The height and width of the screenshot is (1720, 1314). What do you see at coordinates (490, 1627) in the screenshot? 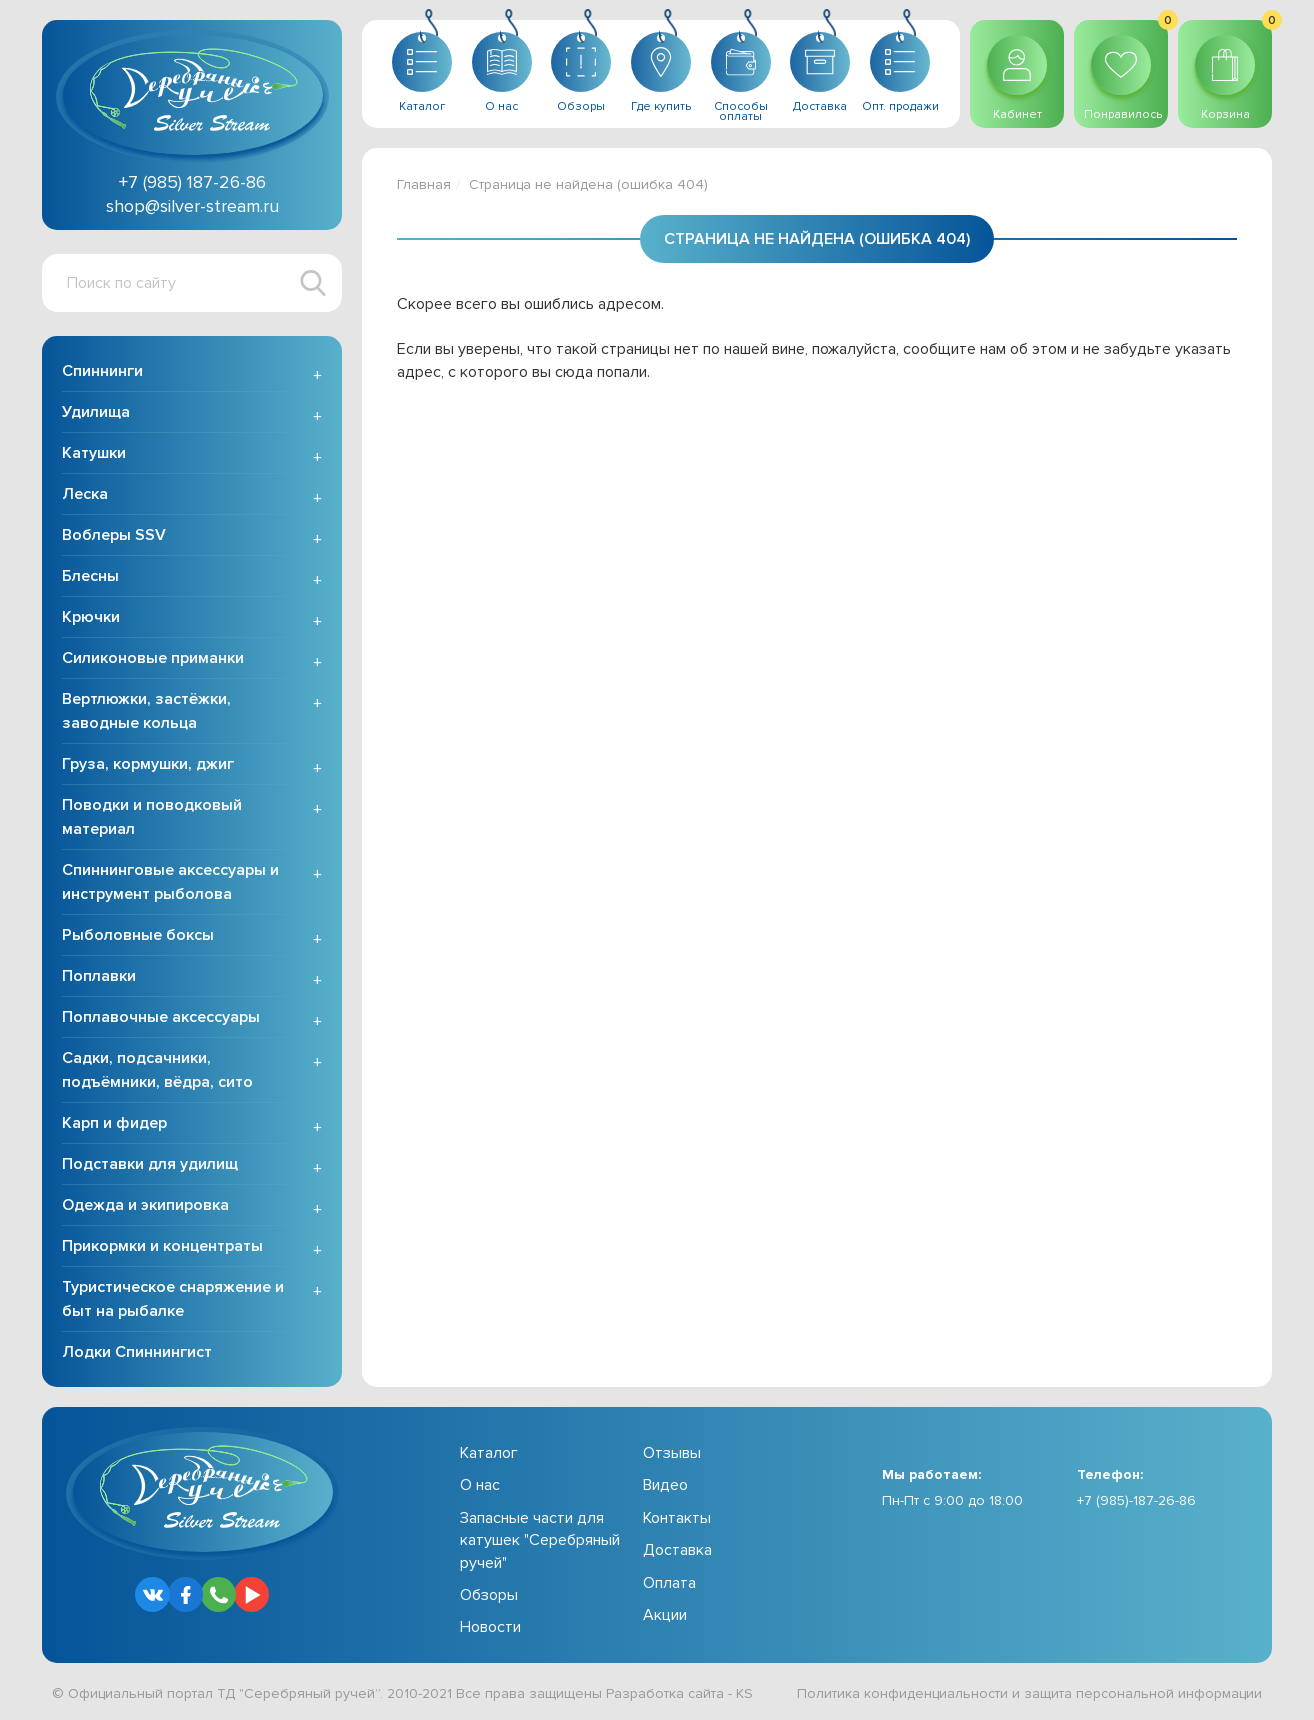
I see `Новости` at bounding box center [490, 1627].